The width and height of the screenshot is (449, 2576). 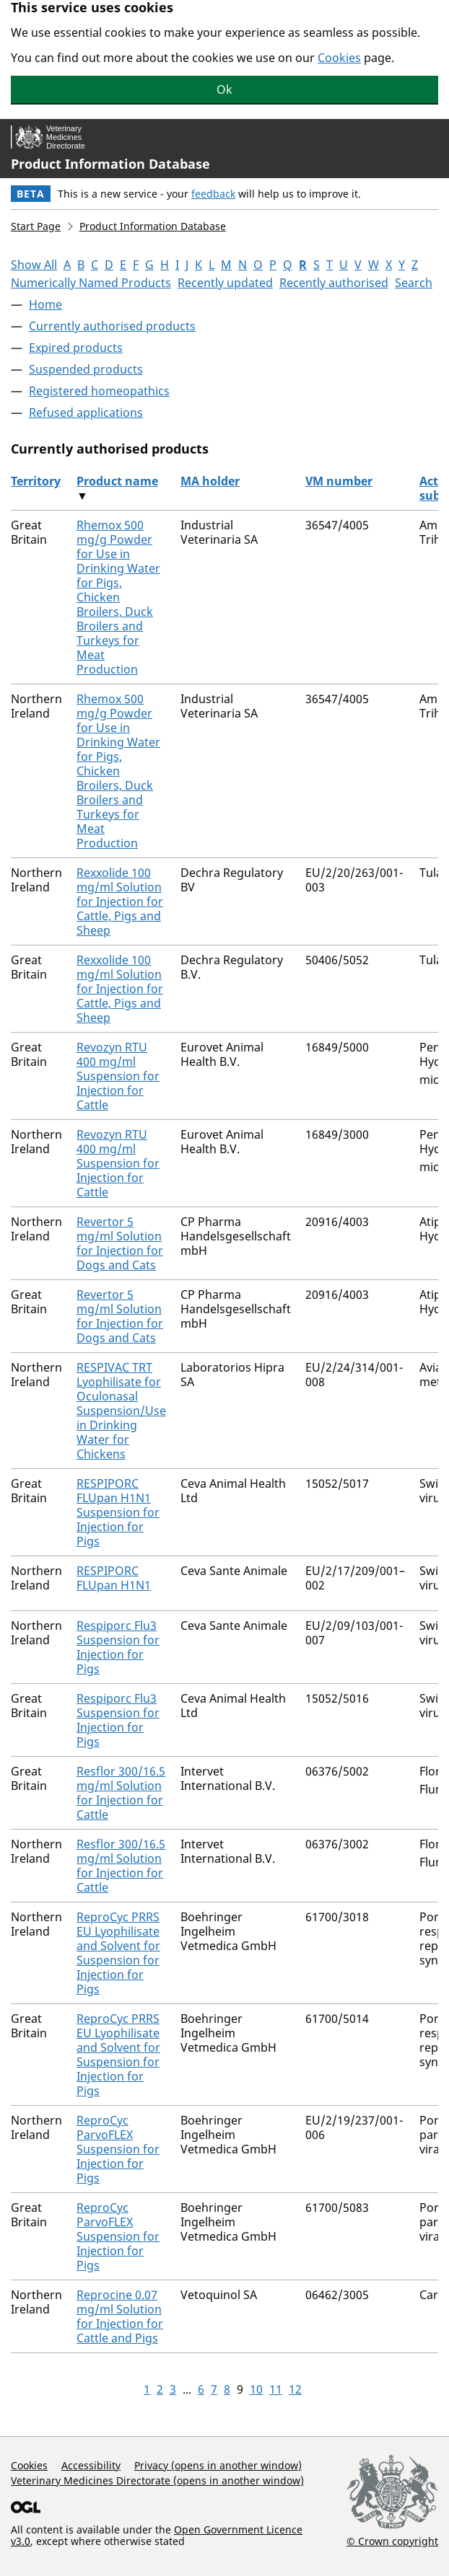 What do you see at coordinates (118, 2149) in the screenshot?
I see `ReproCyc ParvoFLEX Suspension for Injection for Pigs` at bounding box center [118, 2149].